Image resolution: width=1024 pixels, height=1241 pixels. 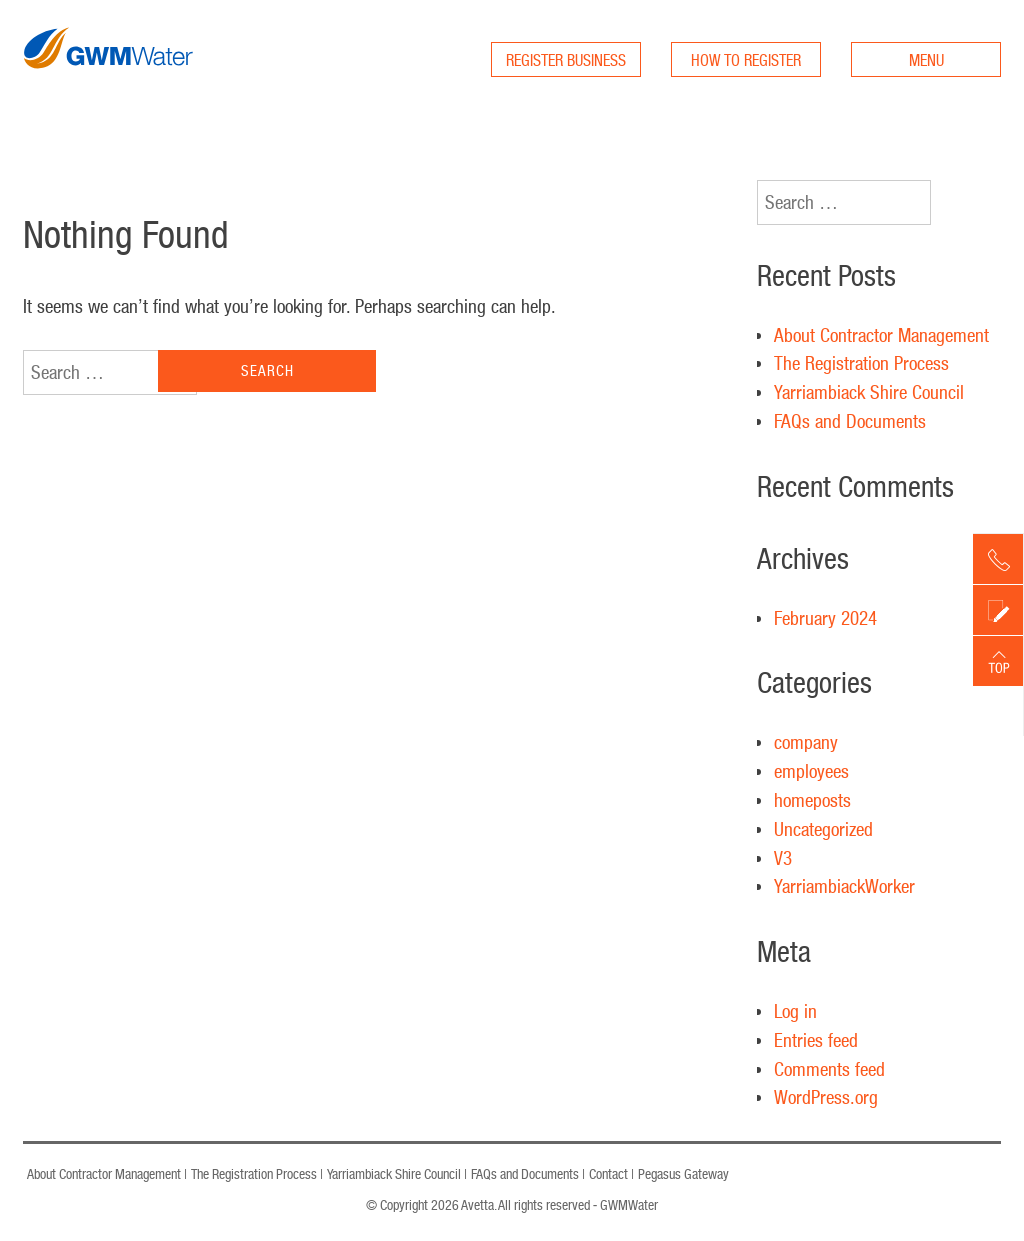 What do you see at coordinates (795, 1011) in the screenshot?
I see `Log in` at bounding box center [795, 1011].